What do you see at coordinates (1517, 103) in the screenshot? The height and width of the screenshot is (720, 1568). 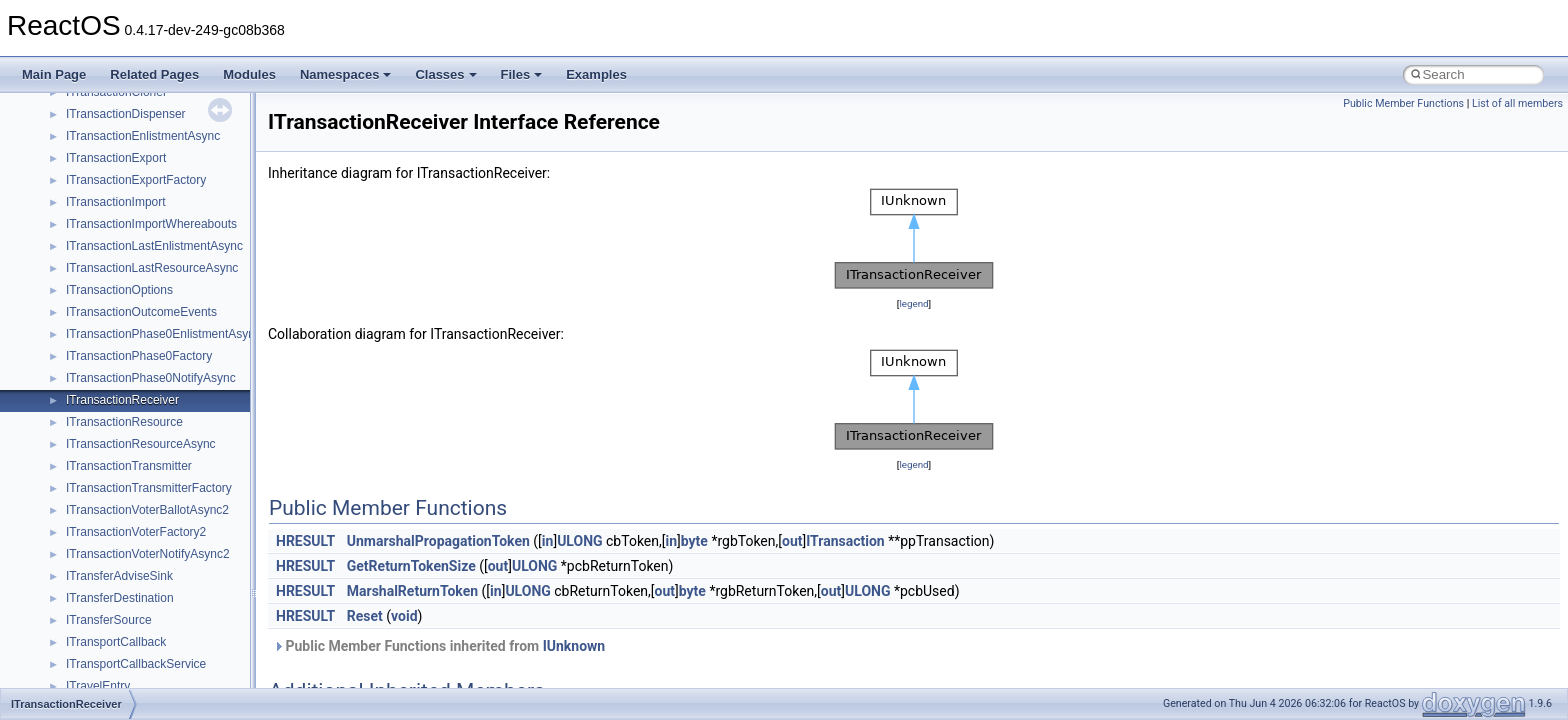 I see `List of all members` at bounding box center [1517, 103].